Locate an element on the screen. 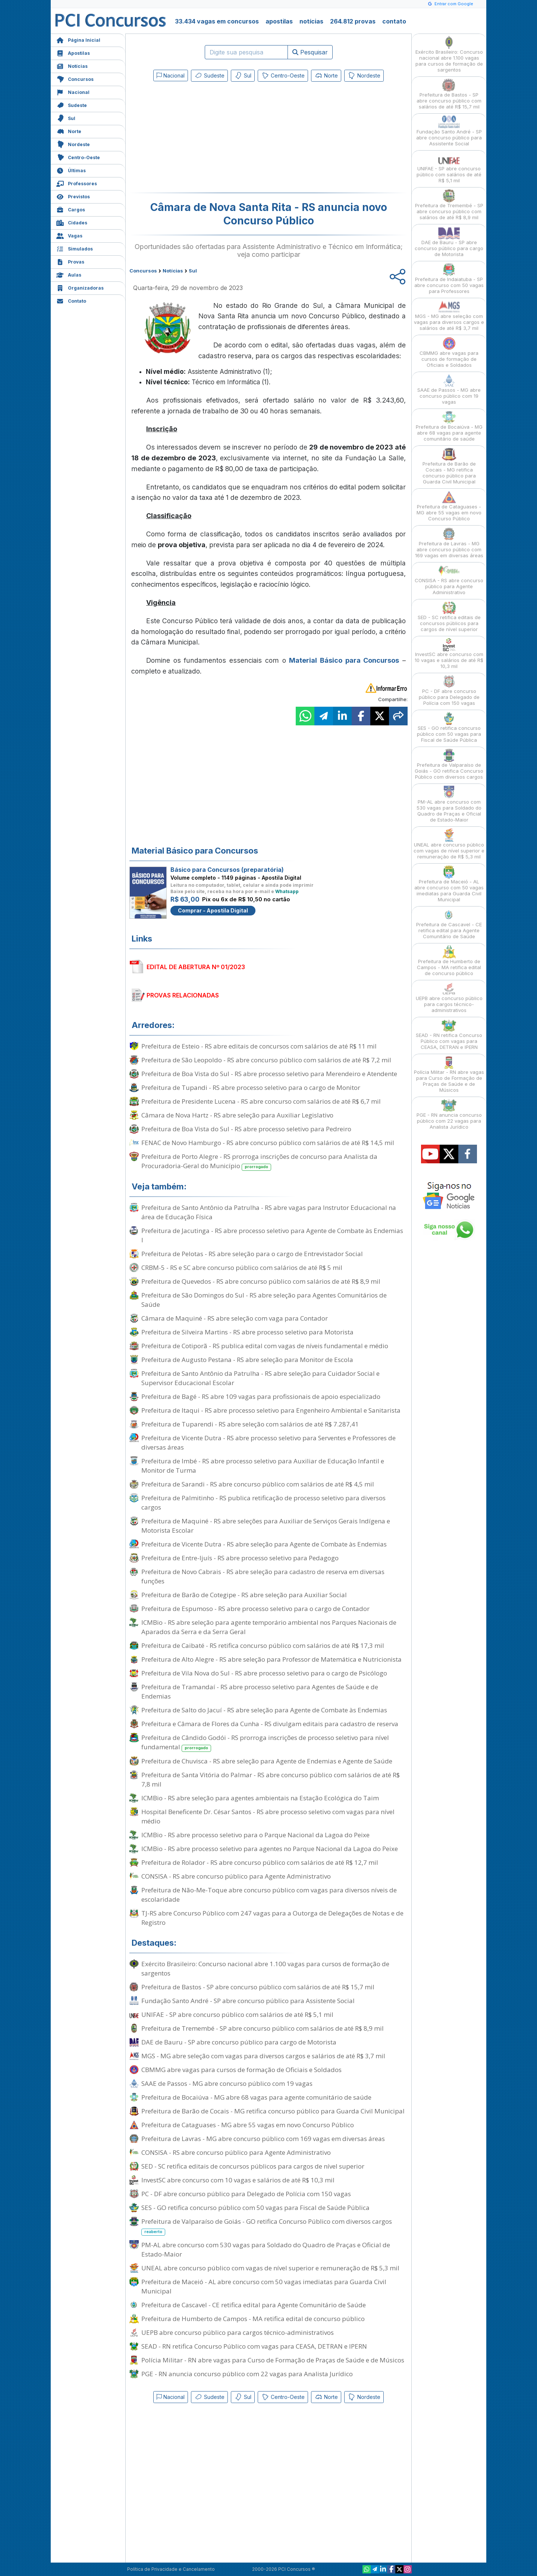  PROVAS RELACIONADAS is located at coordinates (183, 995).